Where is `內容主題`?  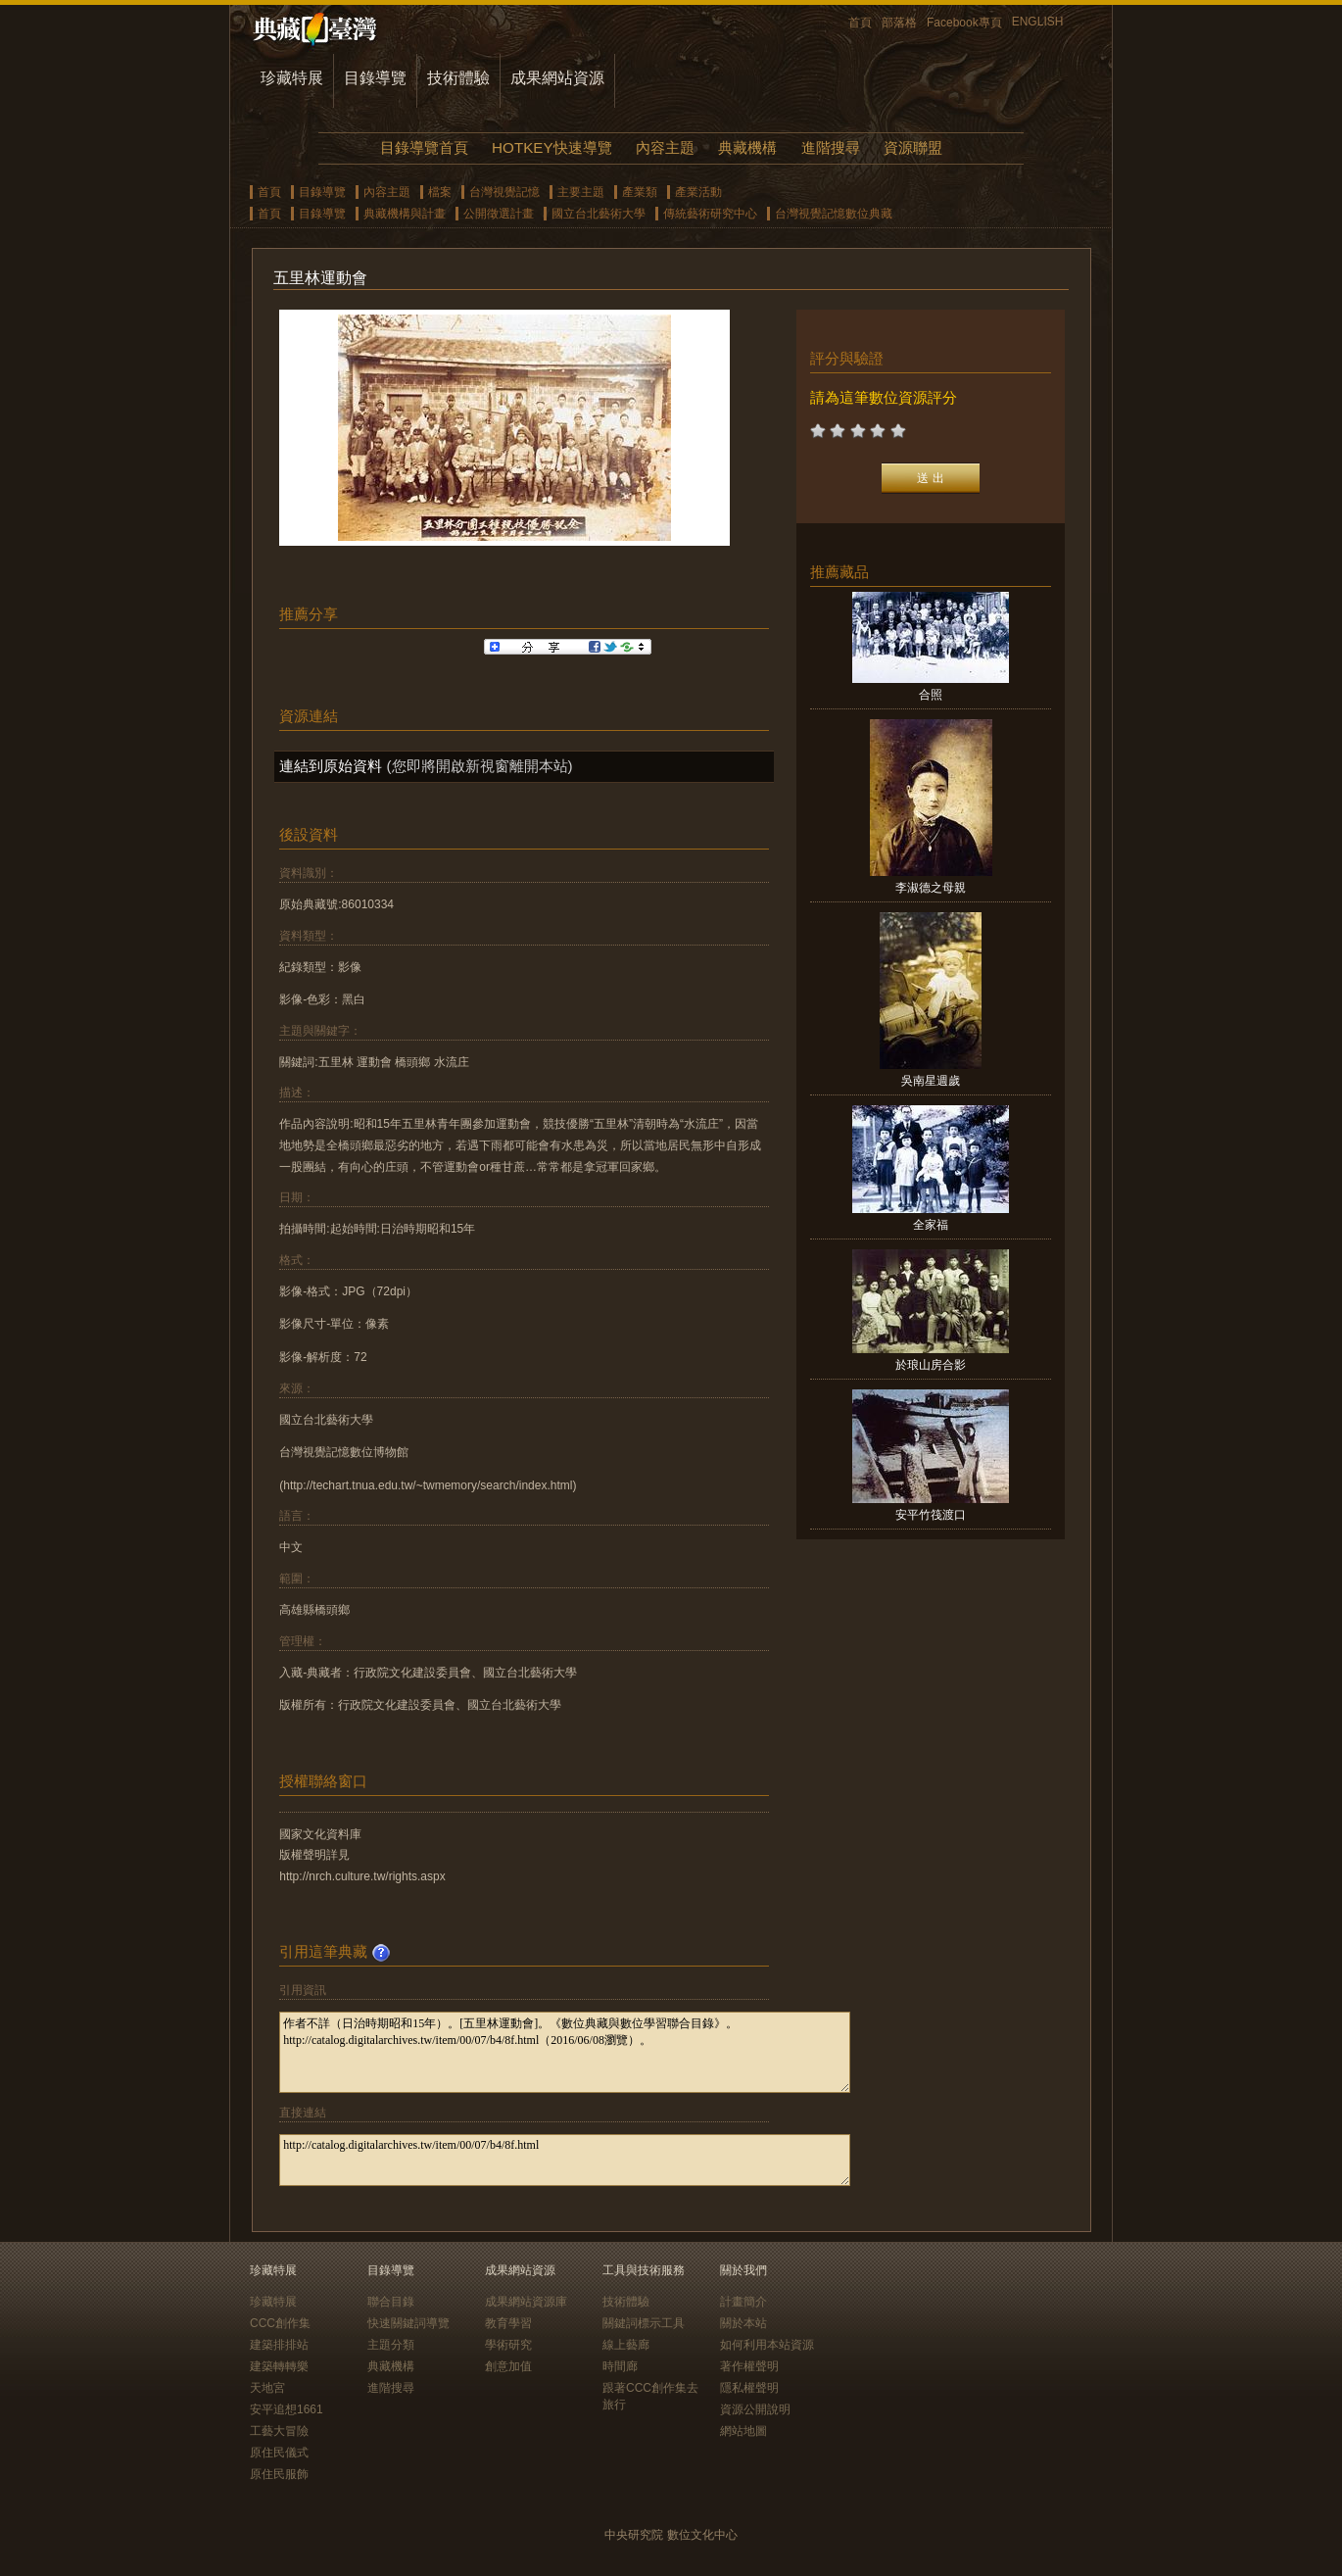
內容主題 is located at coordinates (665, 147).